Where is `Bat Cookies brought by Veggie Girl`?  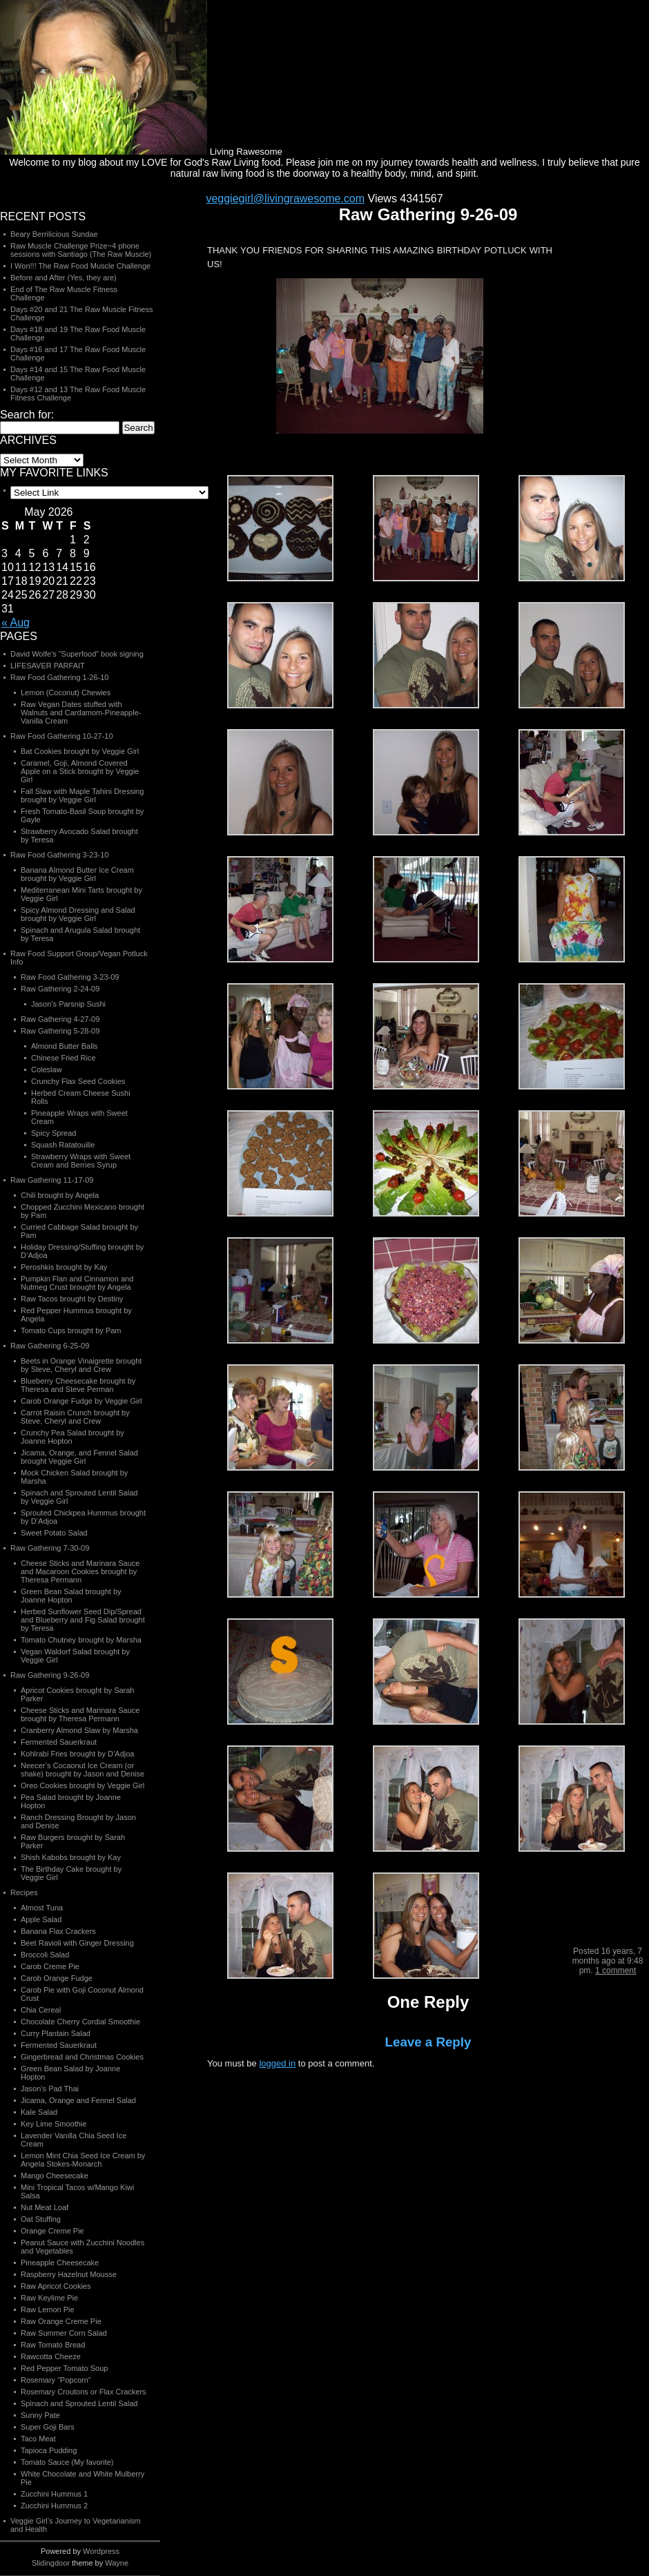
Bat Cookies brought by Veggie Girl is located at coordinates (80, 751).